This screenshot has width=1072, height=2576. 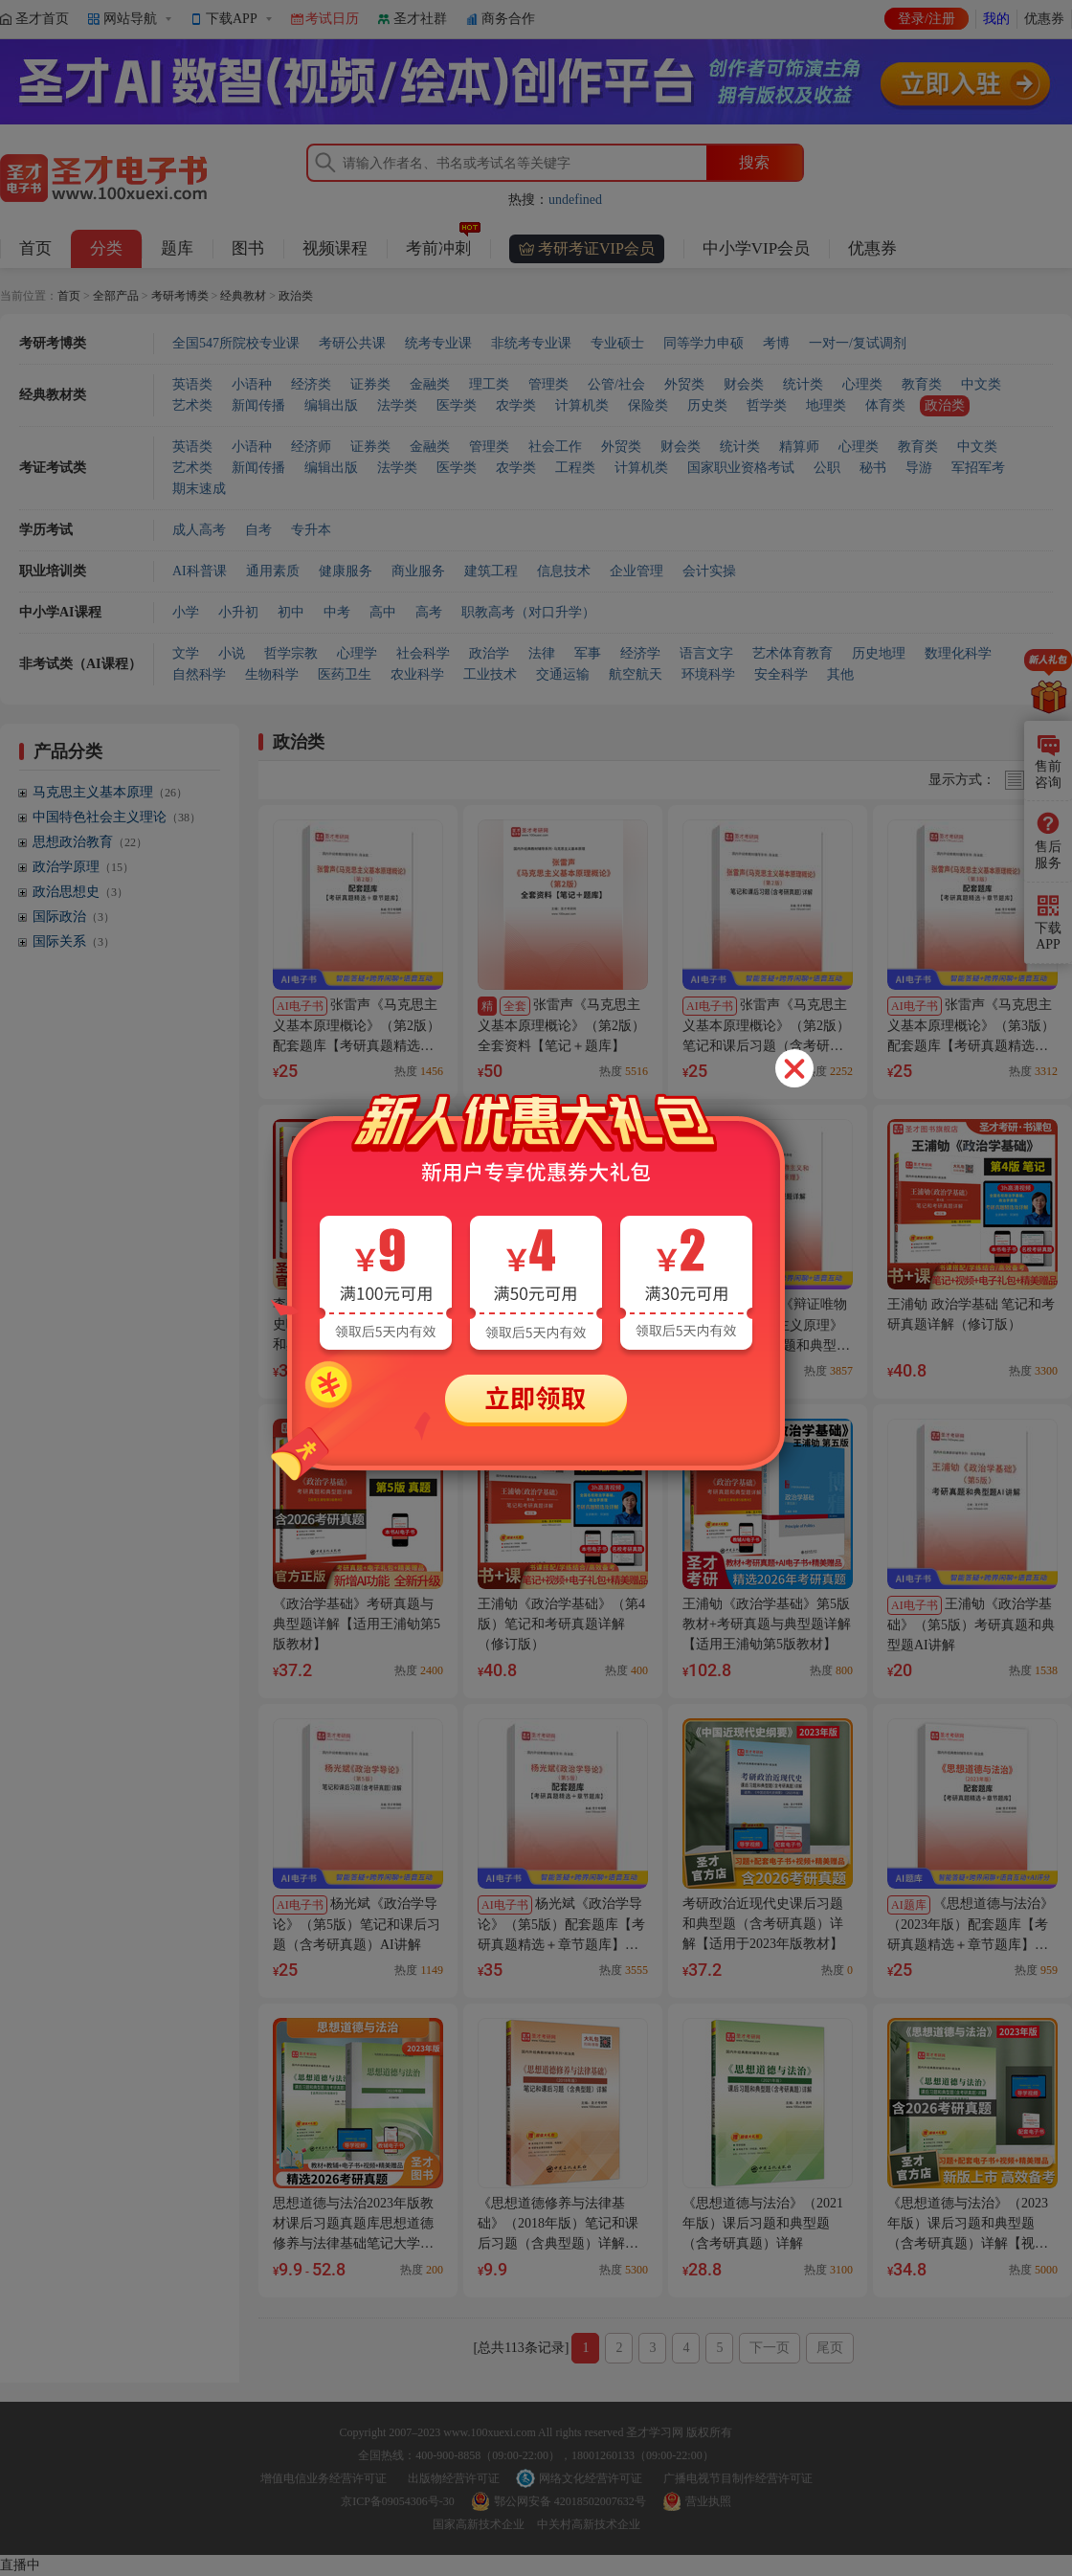 I want to click on 工程类, so click(x=575, y=467).